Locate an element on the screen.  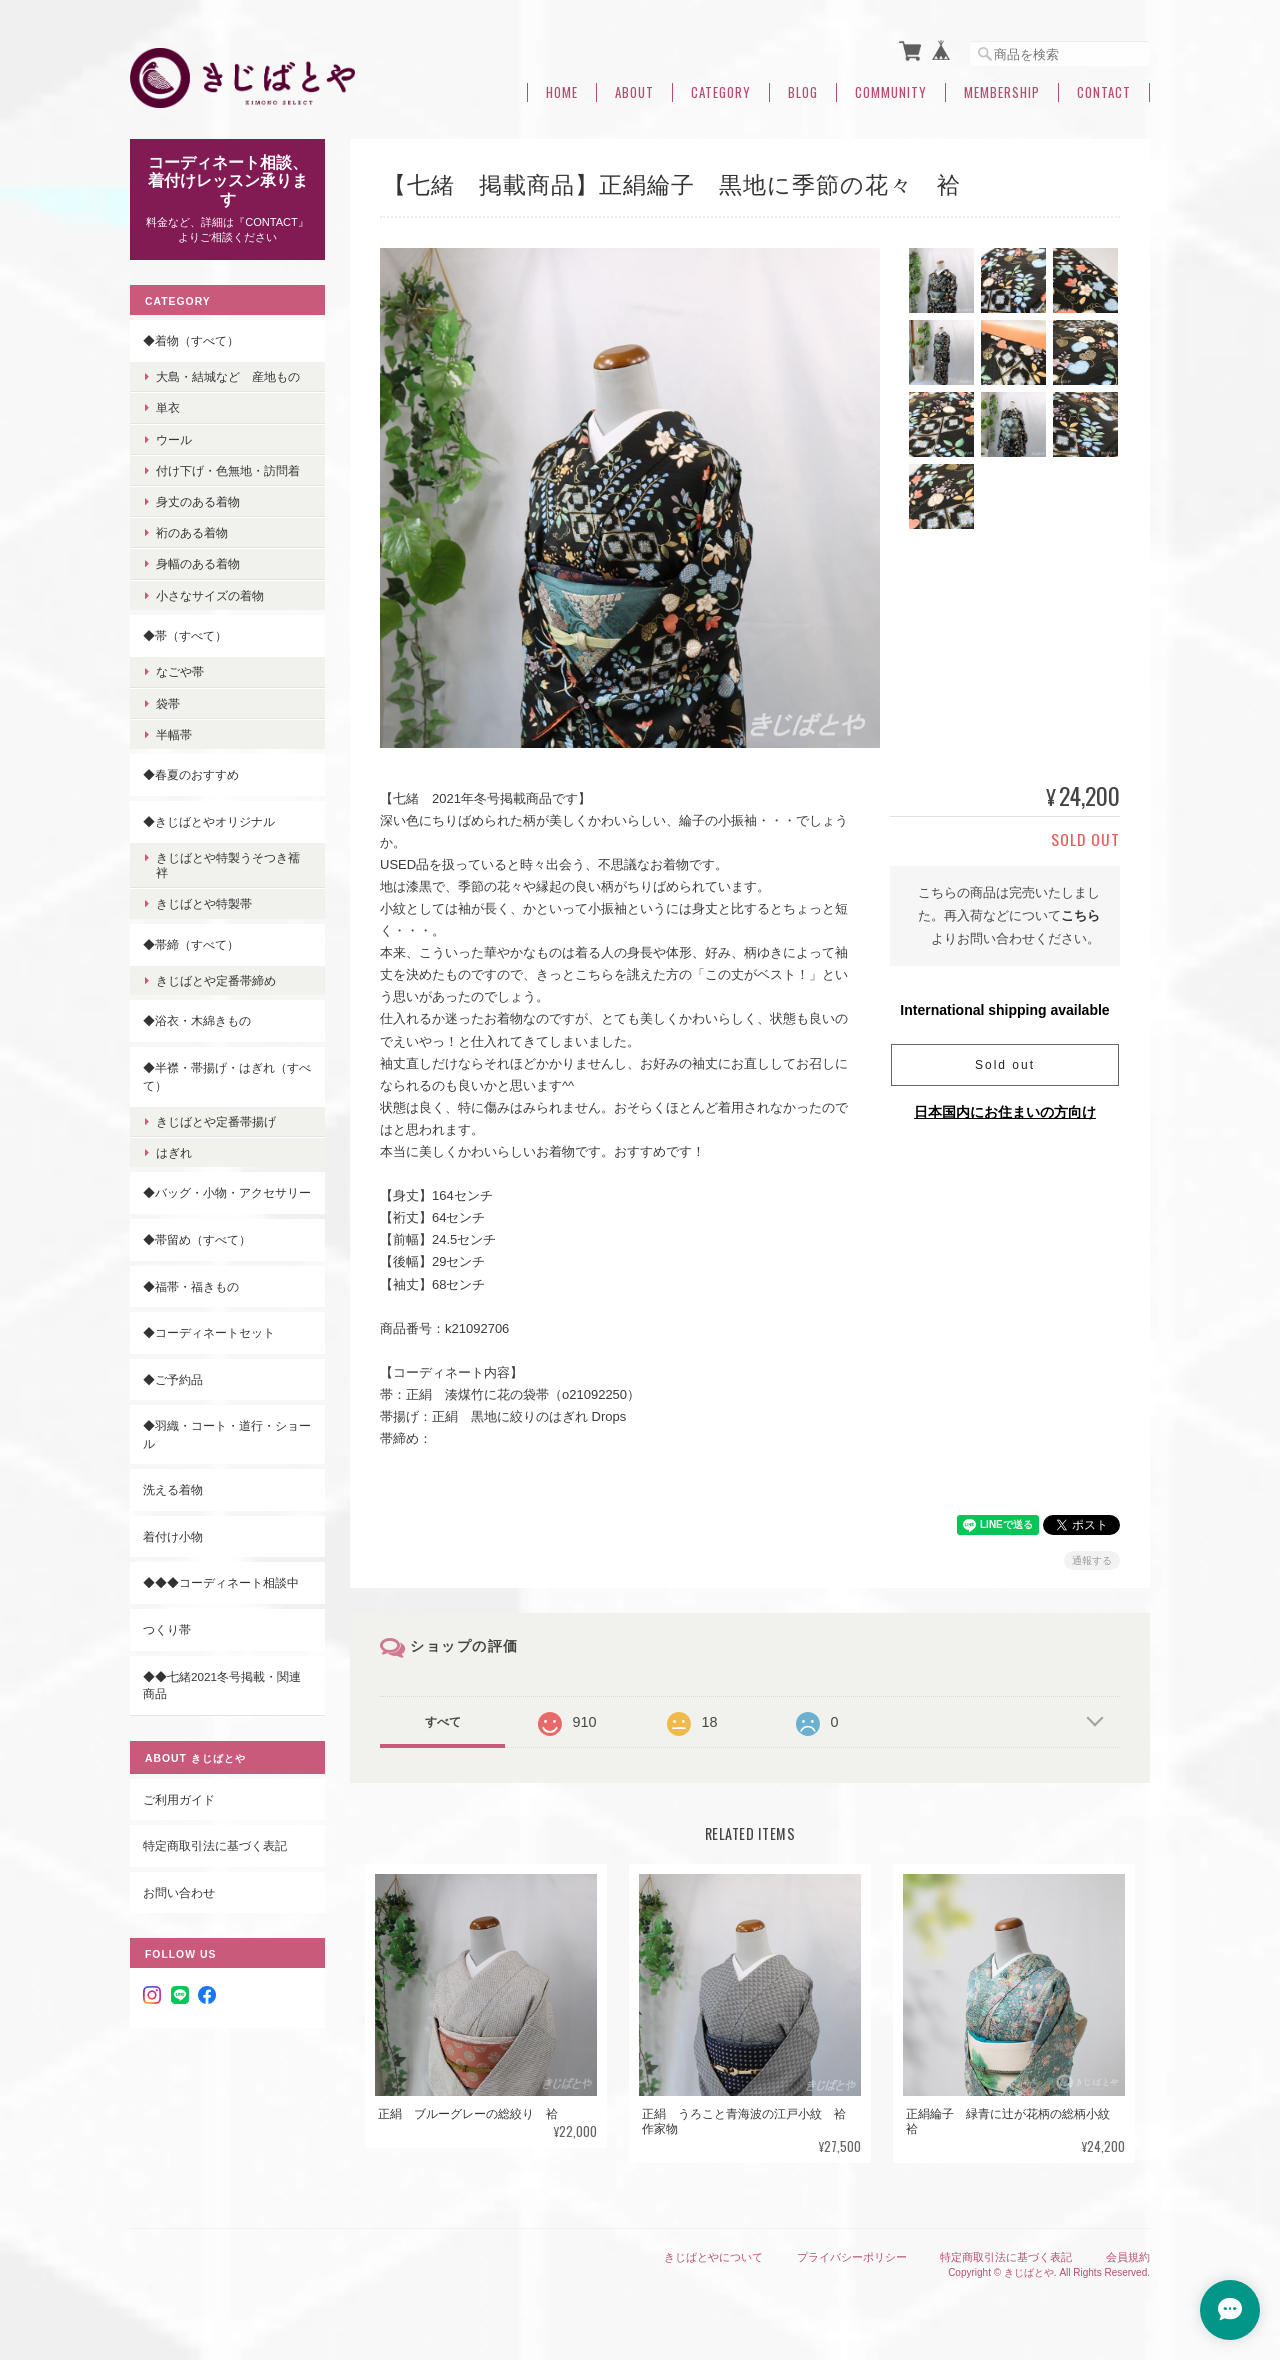
単衣 is located at coordinates (168, 407).